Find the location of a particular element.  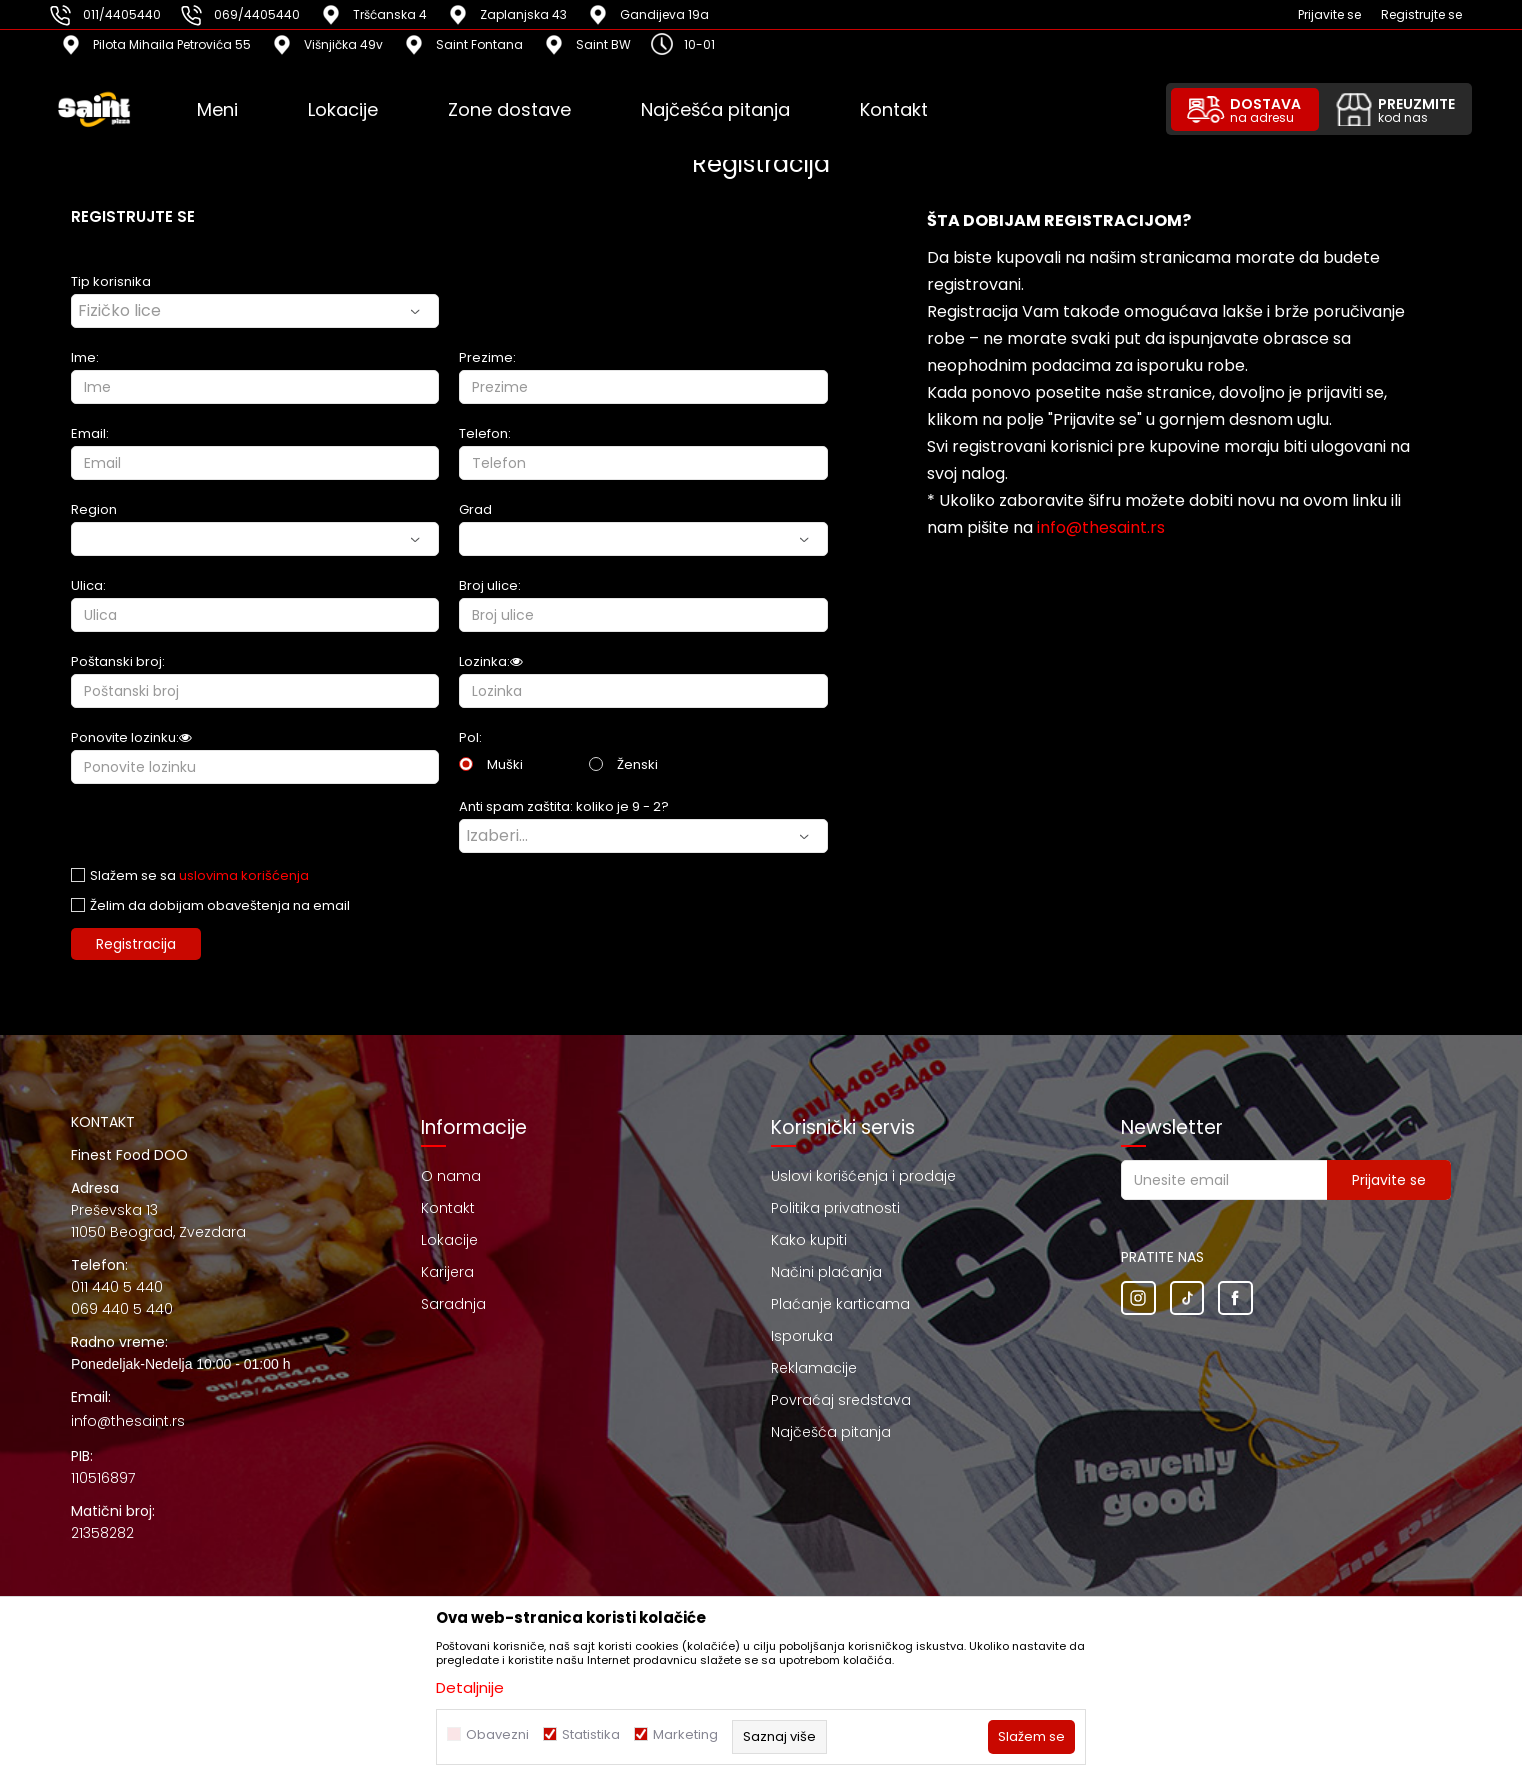

Statistika is located at coordinates (591, 1734).